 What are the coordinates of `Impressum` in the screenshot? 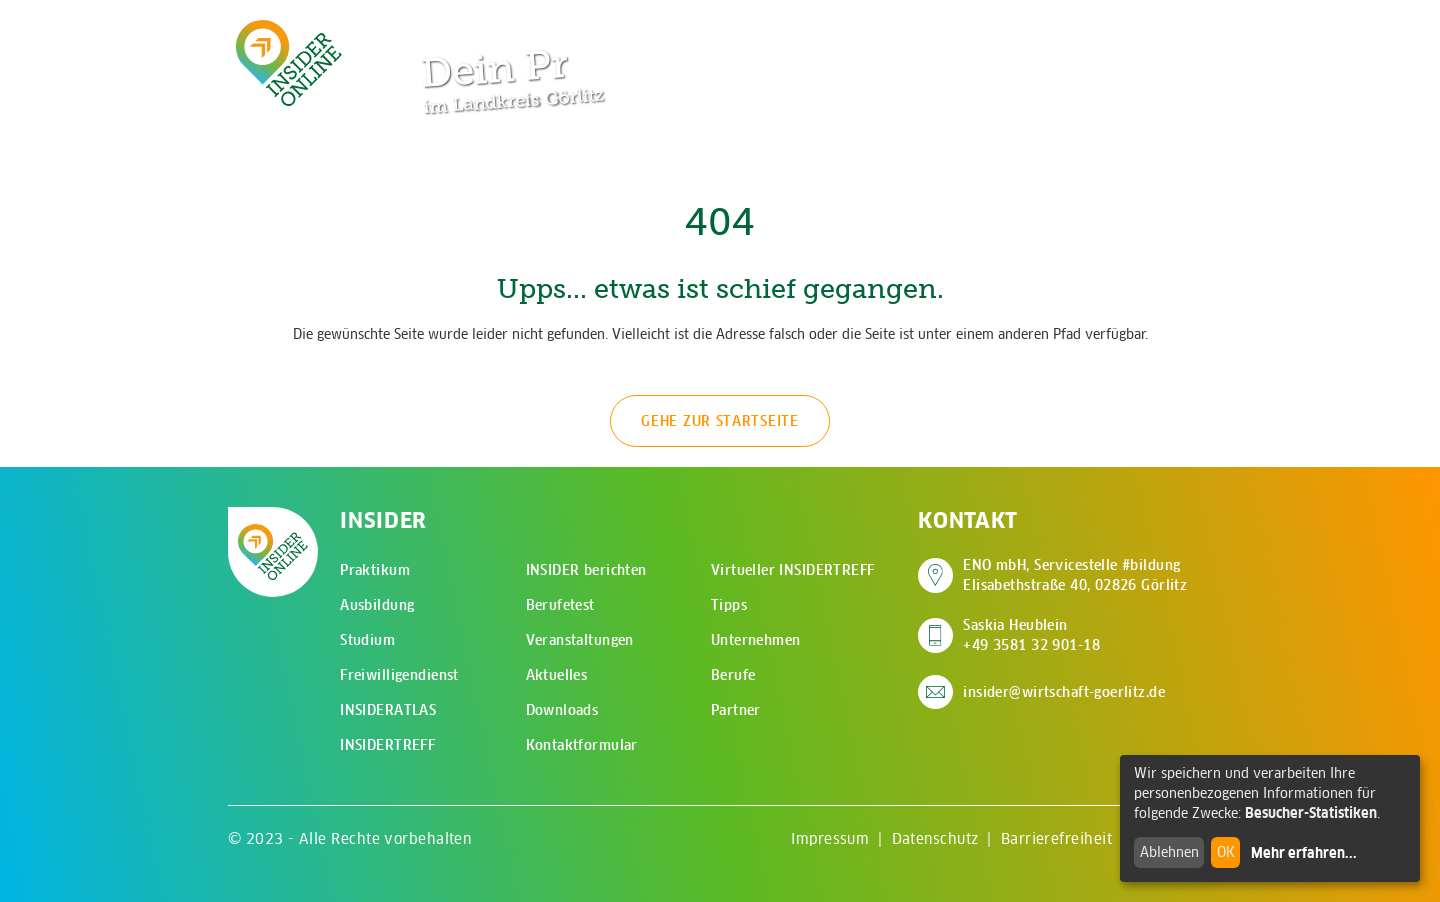 It's located at (830, 838).